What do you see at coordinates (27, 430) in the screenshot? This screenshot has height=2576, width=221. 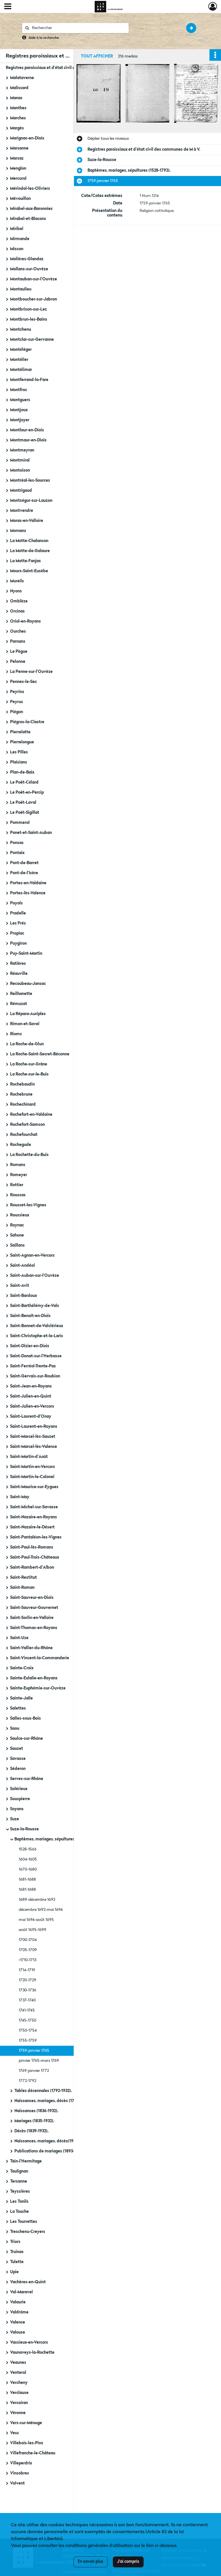 I see `Montlaur-en-Diois` at bounding box center [27, 430].